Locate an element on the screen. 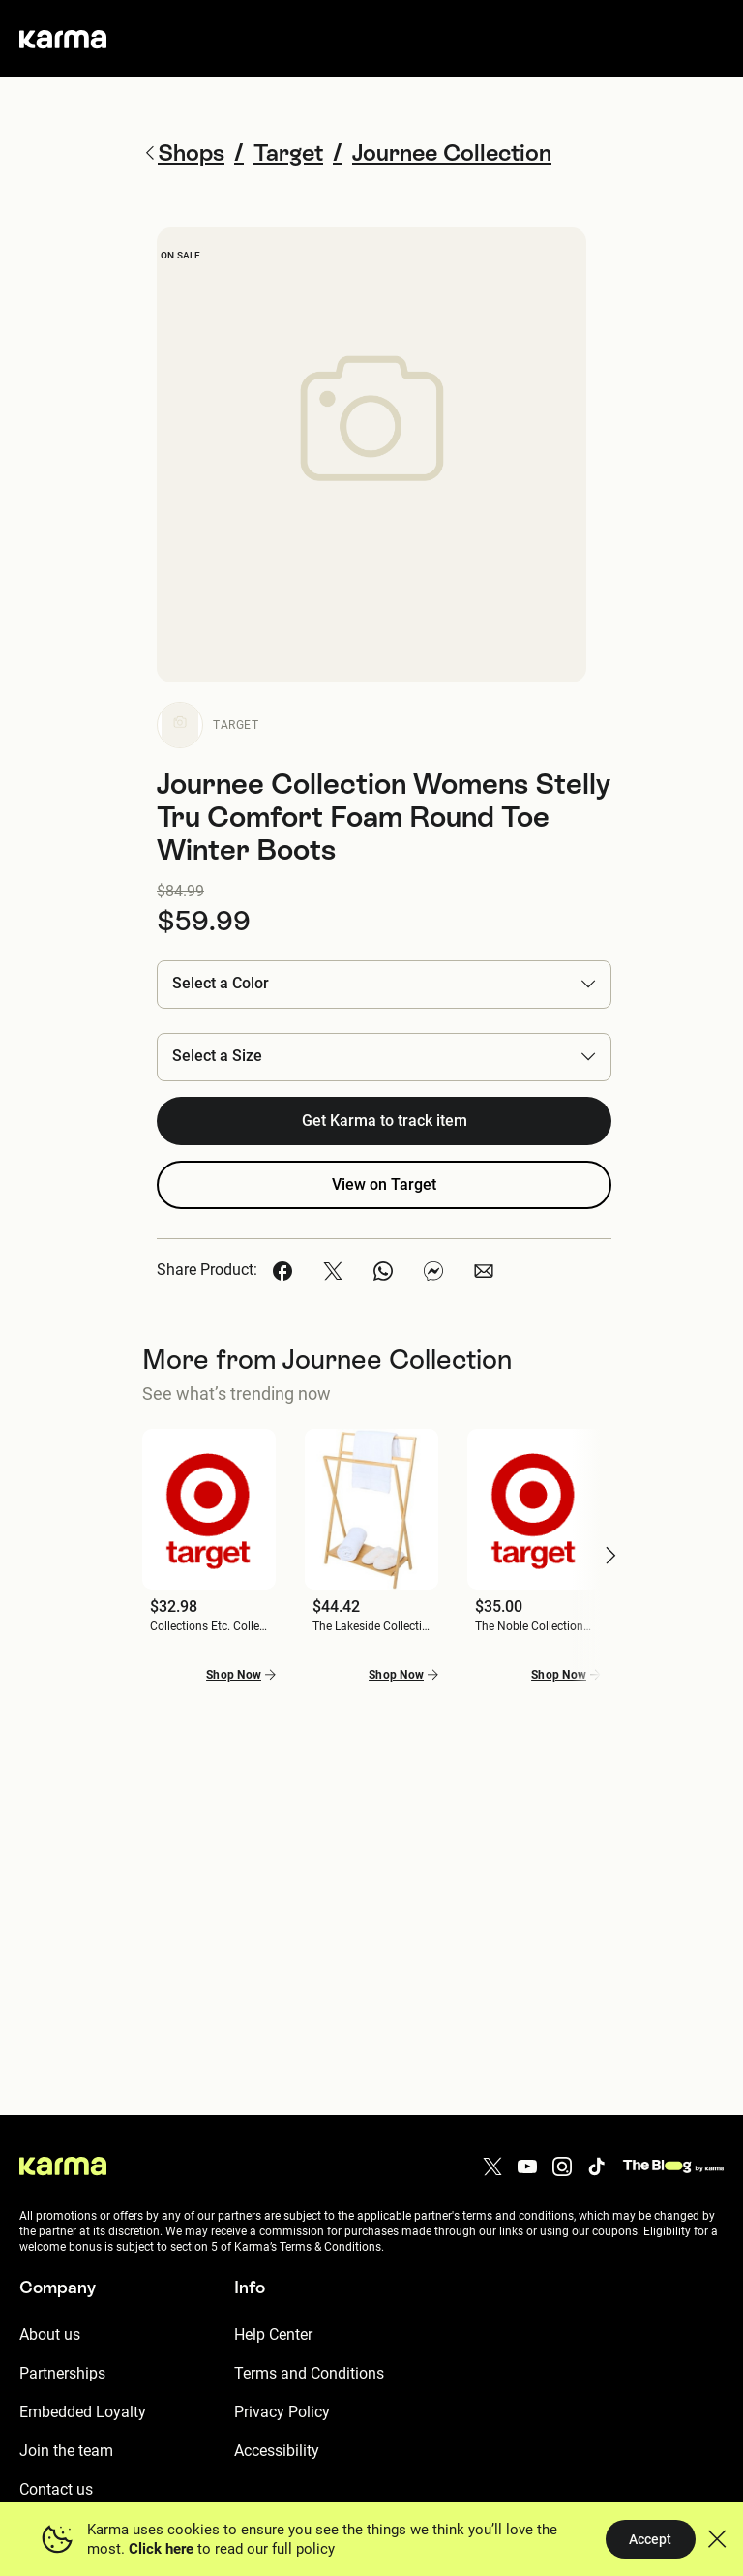 This screenshot has height=2576, width=743. Contact us is located at coordinates (56, 2489).